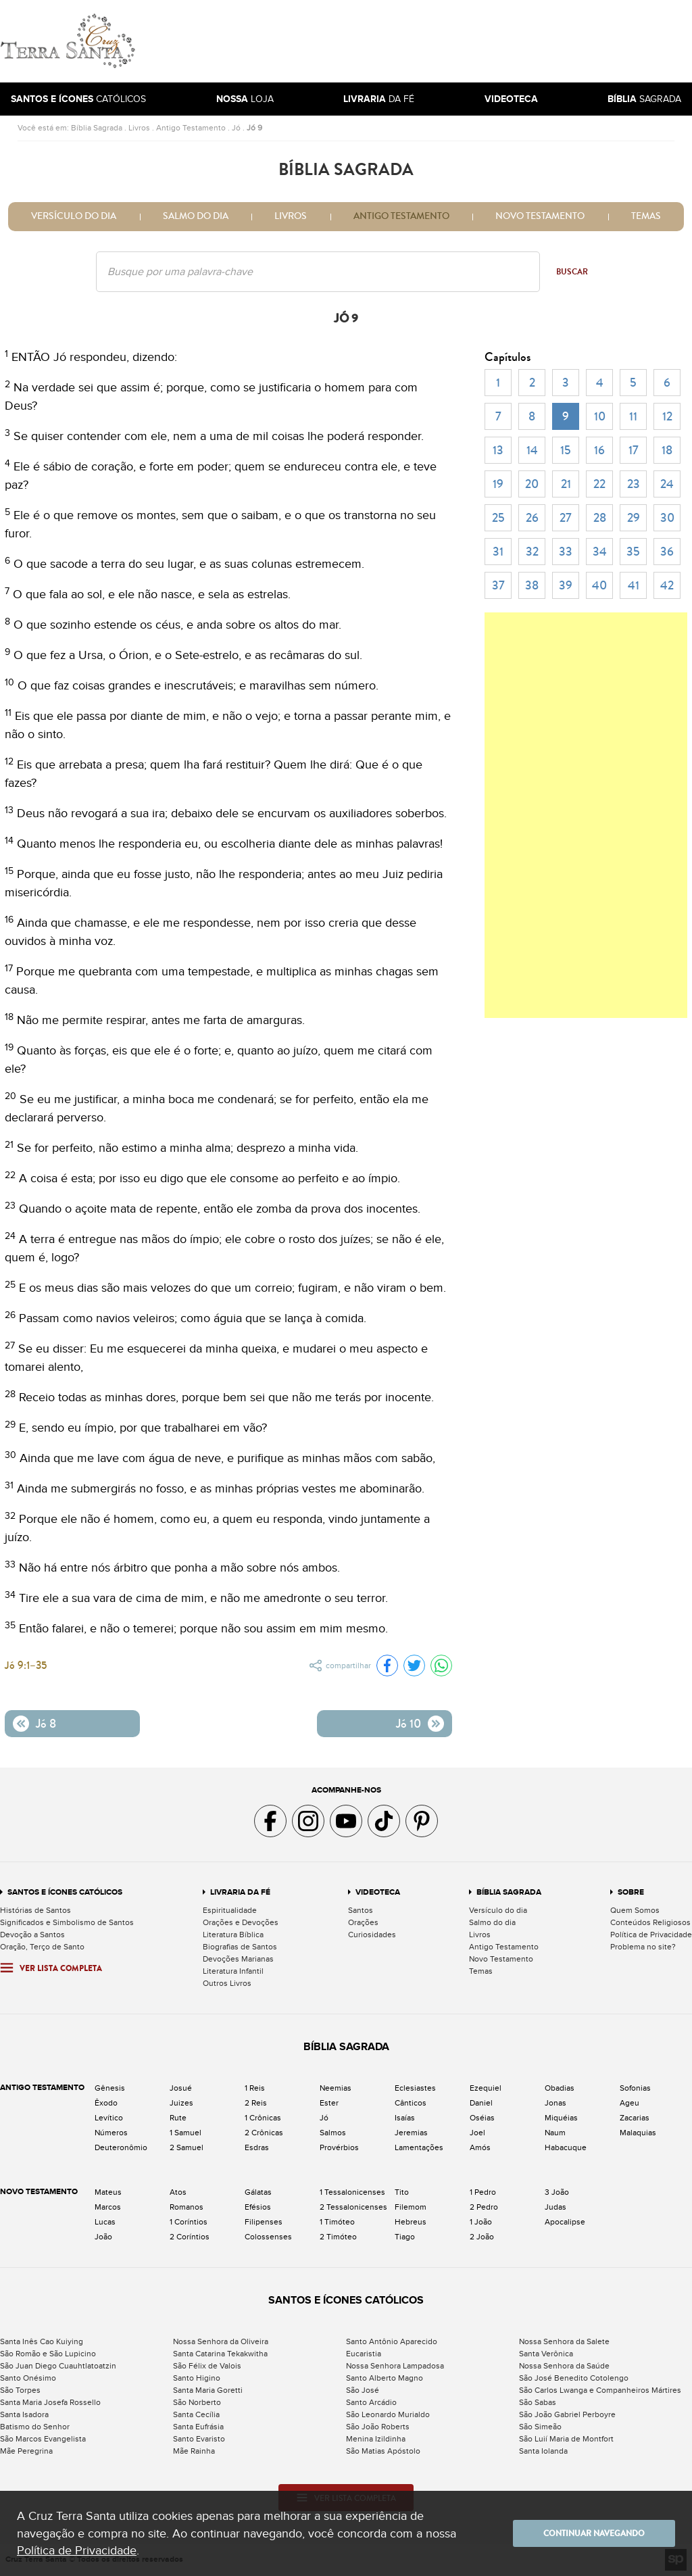 This screenshot has height=2576, width=692. I want to click on Obadias, so click(559, 2088).